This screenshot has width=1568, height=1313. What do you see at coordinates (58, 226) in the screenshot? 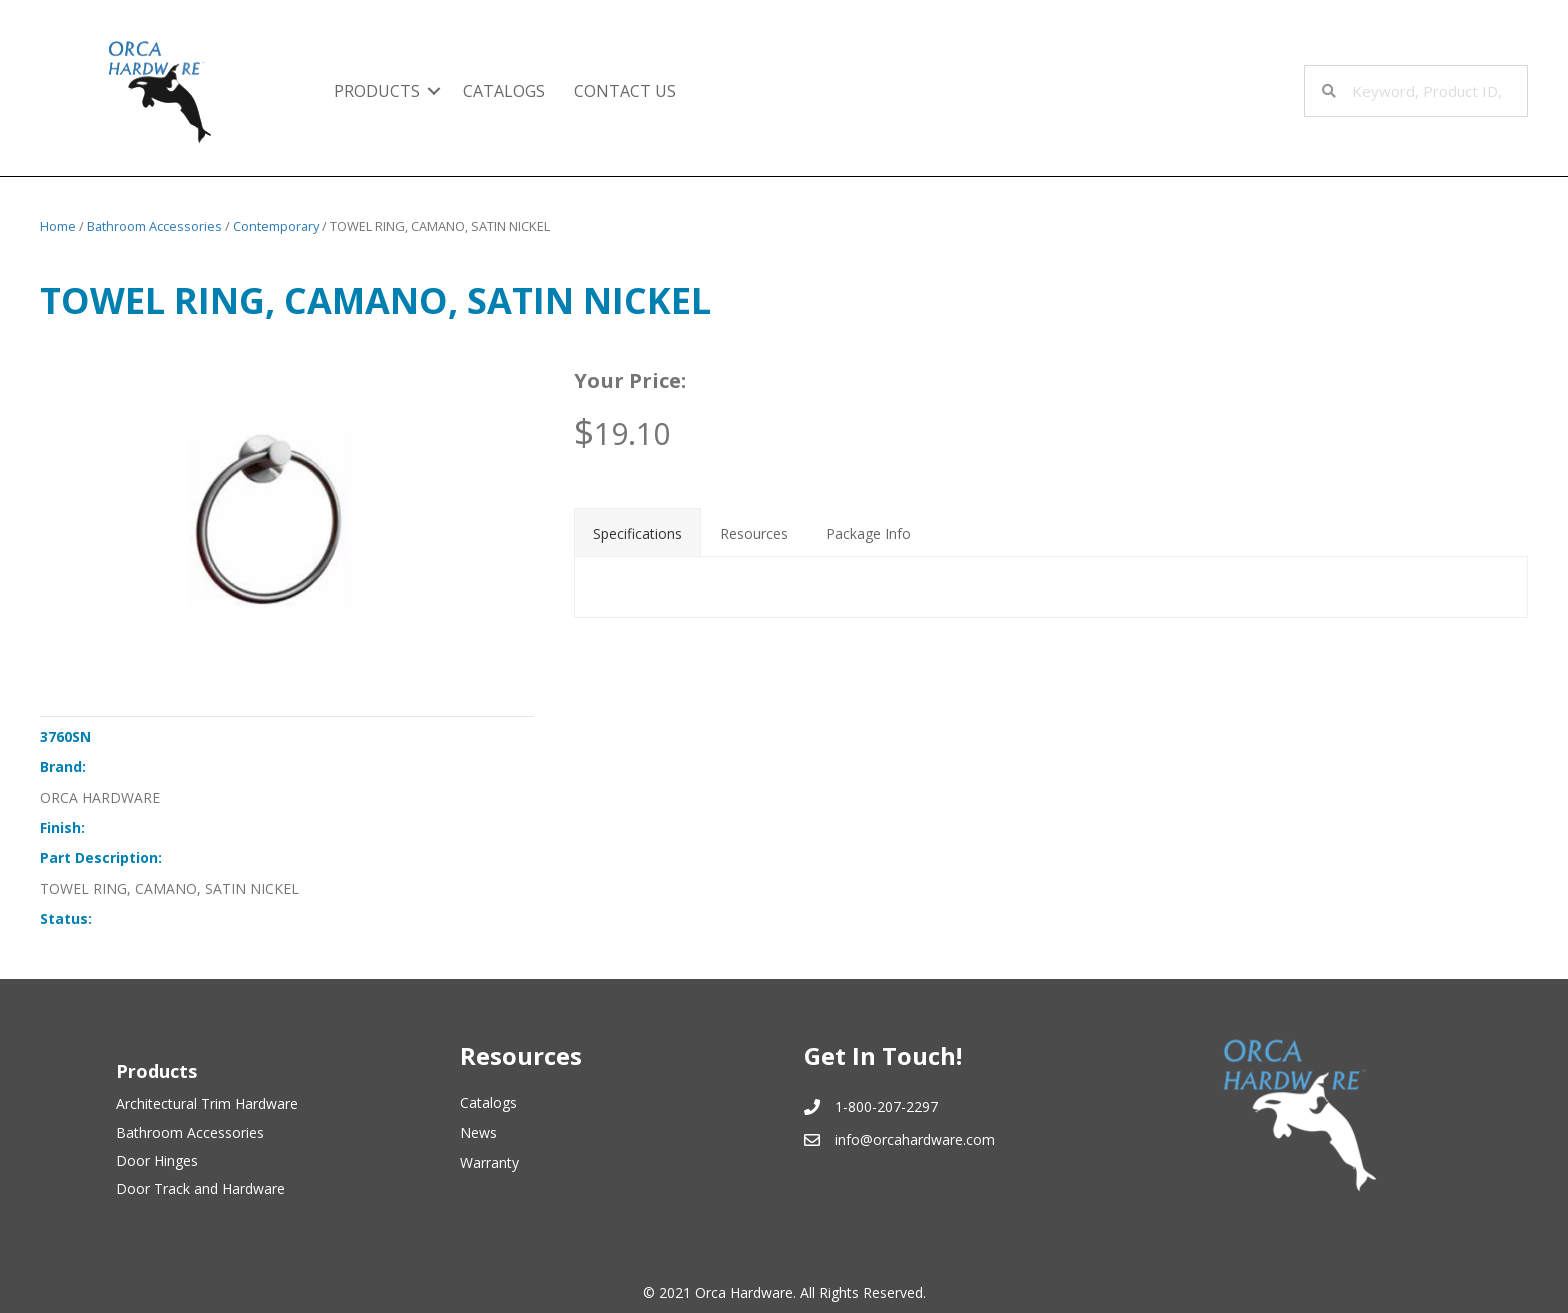
I see `Home` at bounding box center [58, 226].